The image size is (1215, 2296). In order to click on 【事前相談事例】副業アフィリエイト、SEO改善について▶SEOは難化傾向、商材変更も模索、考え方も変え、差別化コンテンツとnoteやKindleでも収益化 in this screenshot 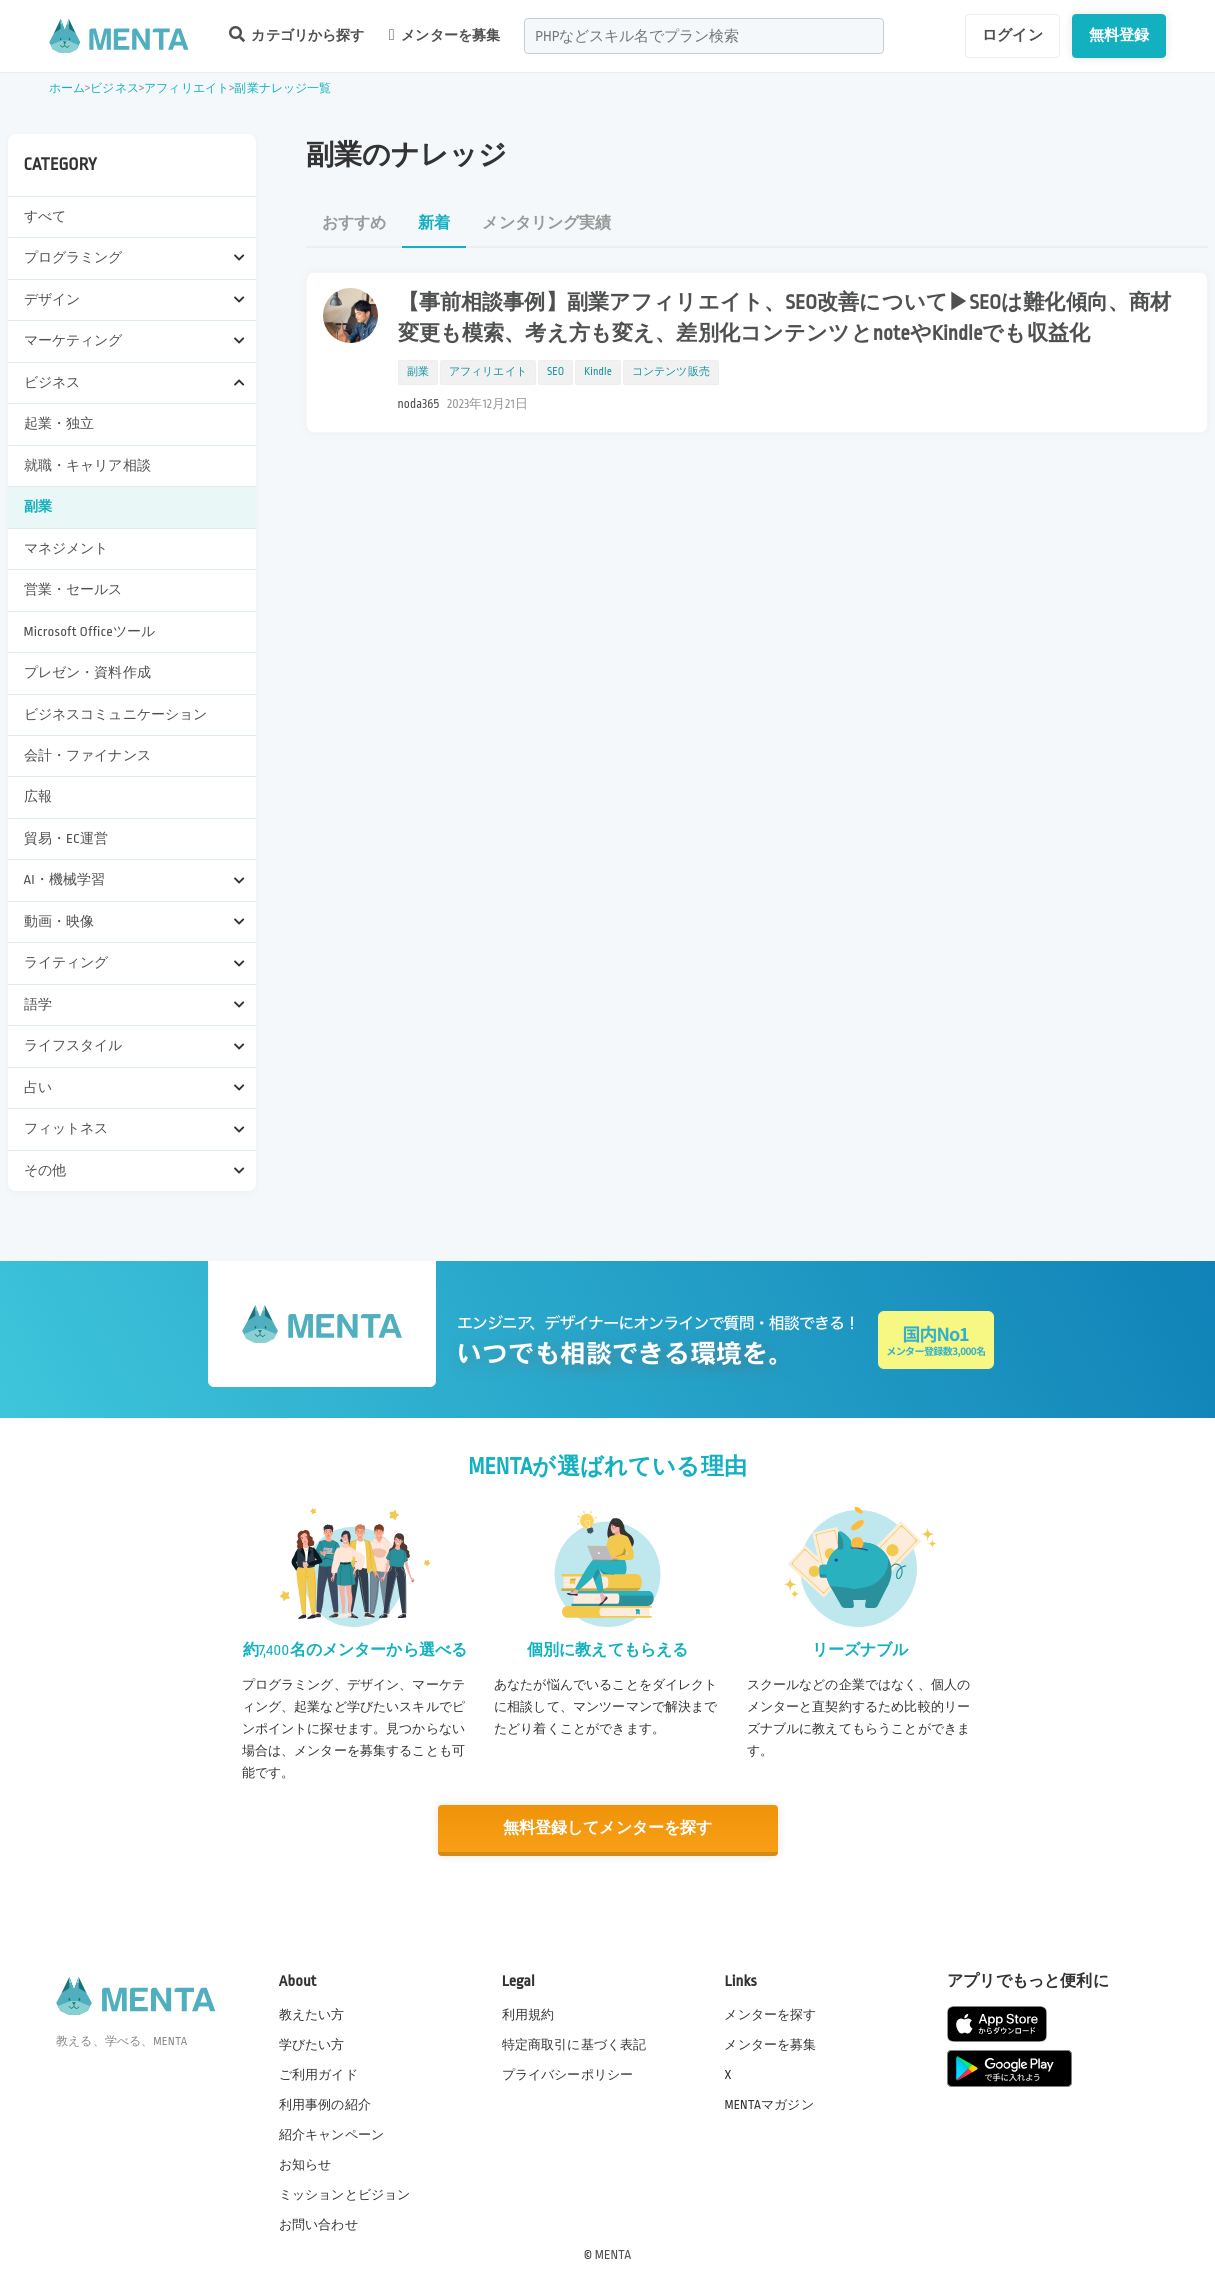, I will do `click(785, 318)`.